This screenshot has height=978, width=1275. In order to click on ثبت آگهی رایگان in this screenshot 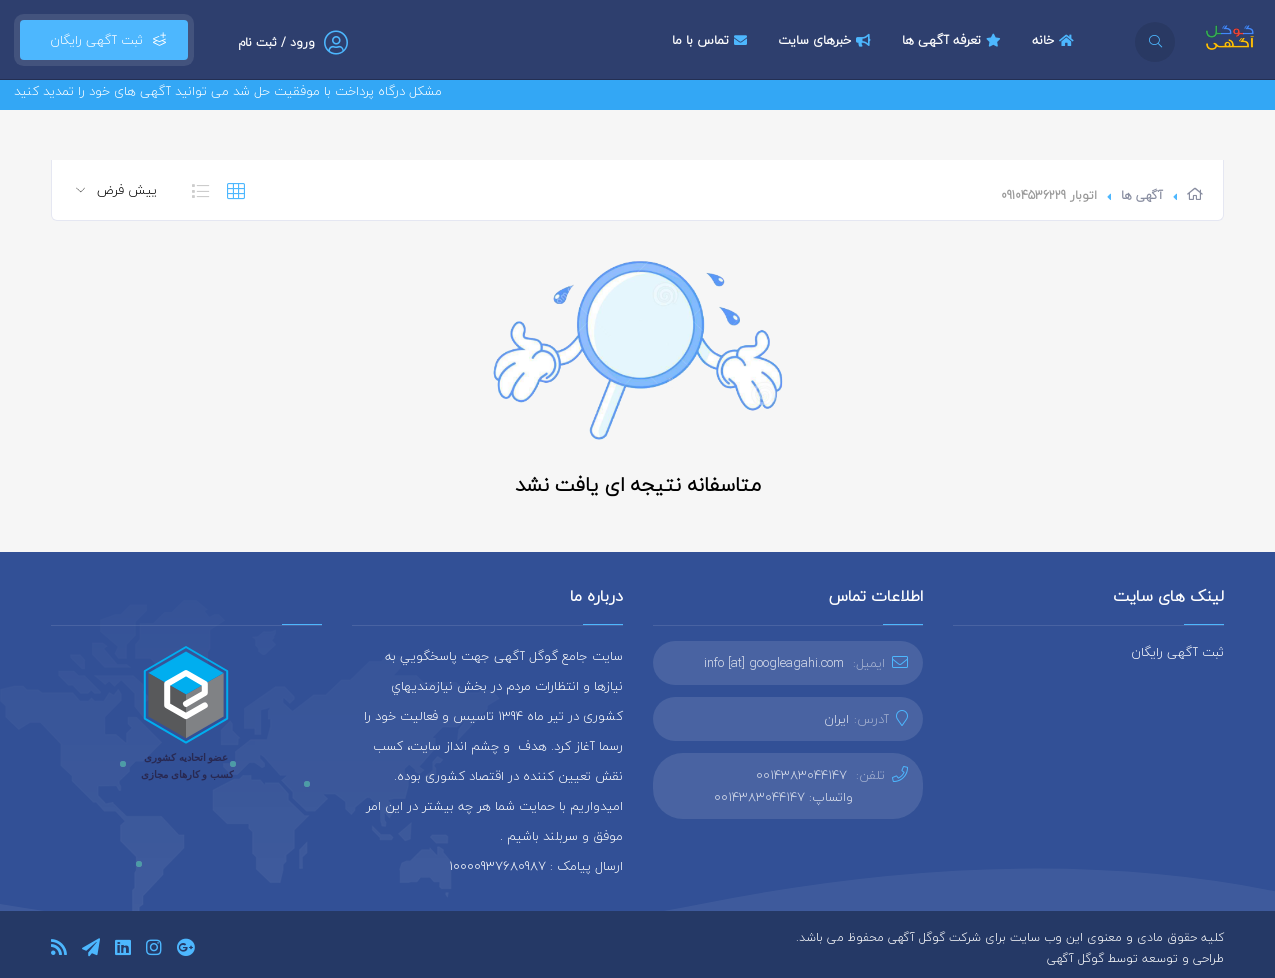, I will do `click(104, 40)`.